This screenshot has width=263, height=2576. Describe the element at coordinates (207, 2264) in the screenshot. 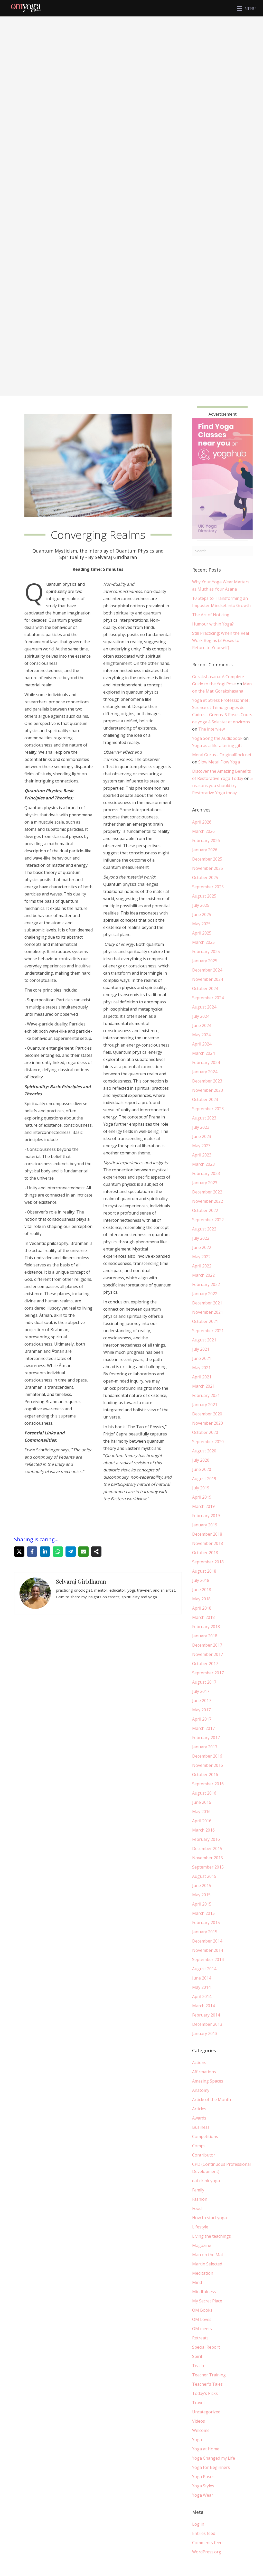

I see `Martin Selected` at that location.